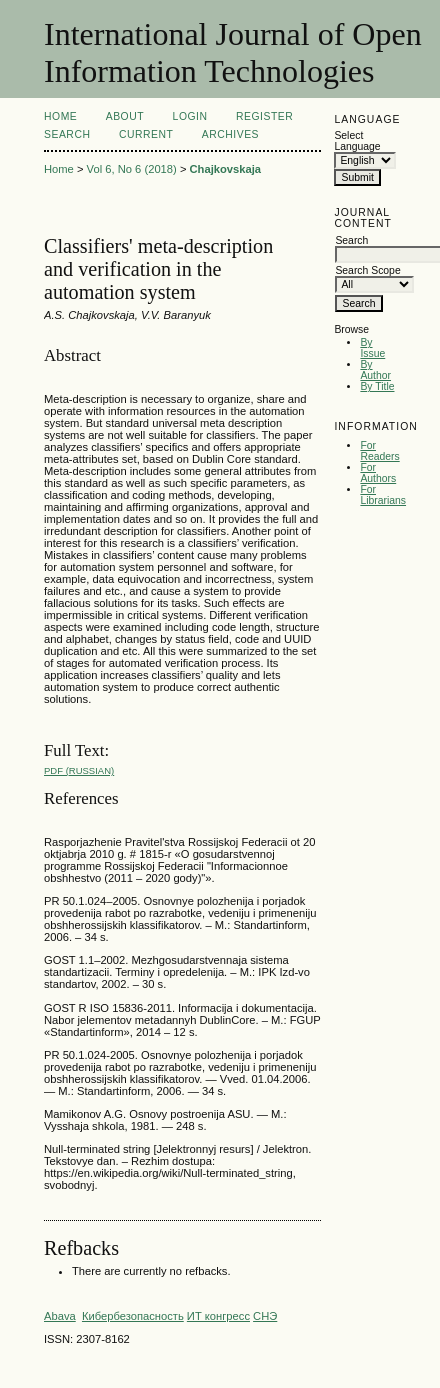 This screenshot has height=1388, width=440. What do you see at coordinates (67, 134) in the screenshot?
I see `Search` at bounding box center [67, 134].